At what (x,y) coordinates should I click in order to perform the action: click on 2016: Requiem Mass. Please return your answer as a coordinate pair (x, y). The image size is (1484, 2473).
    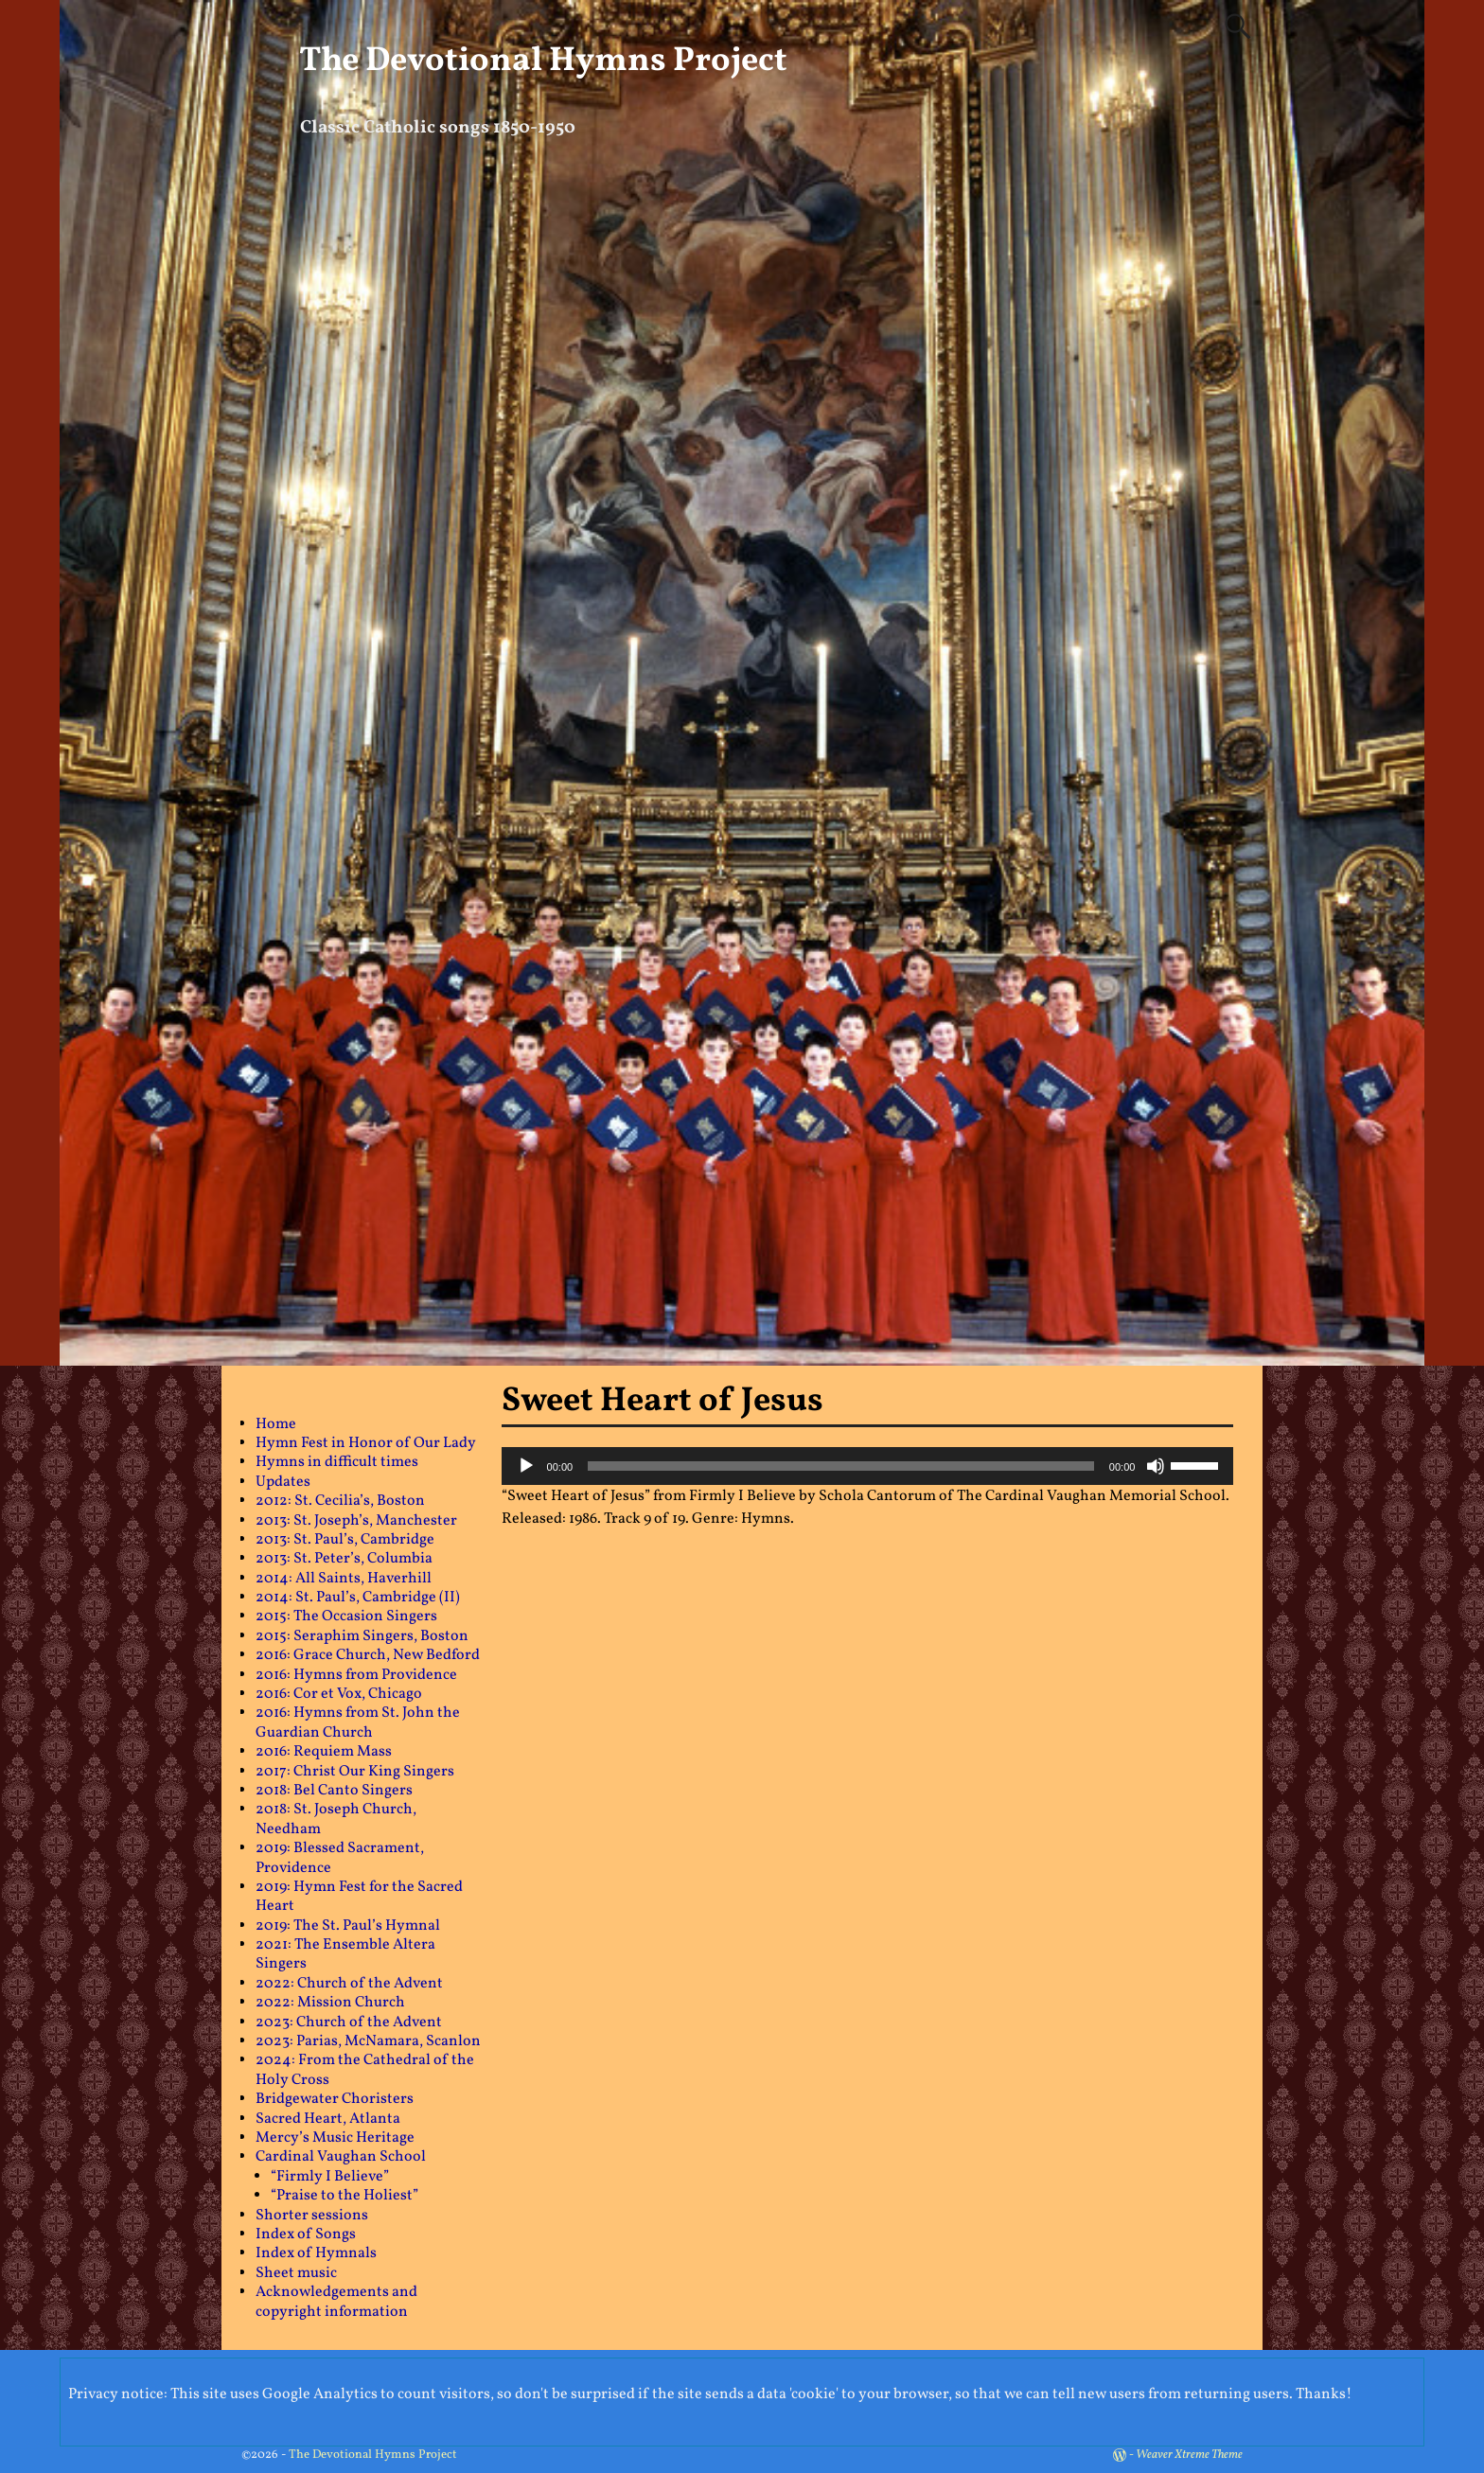
    Looking at the image, I should click on (324, 1751).